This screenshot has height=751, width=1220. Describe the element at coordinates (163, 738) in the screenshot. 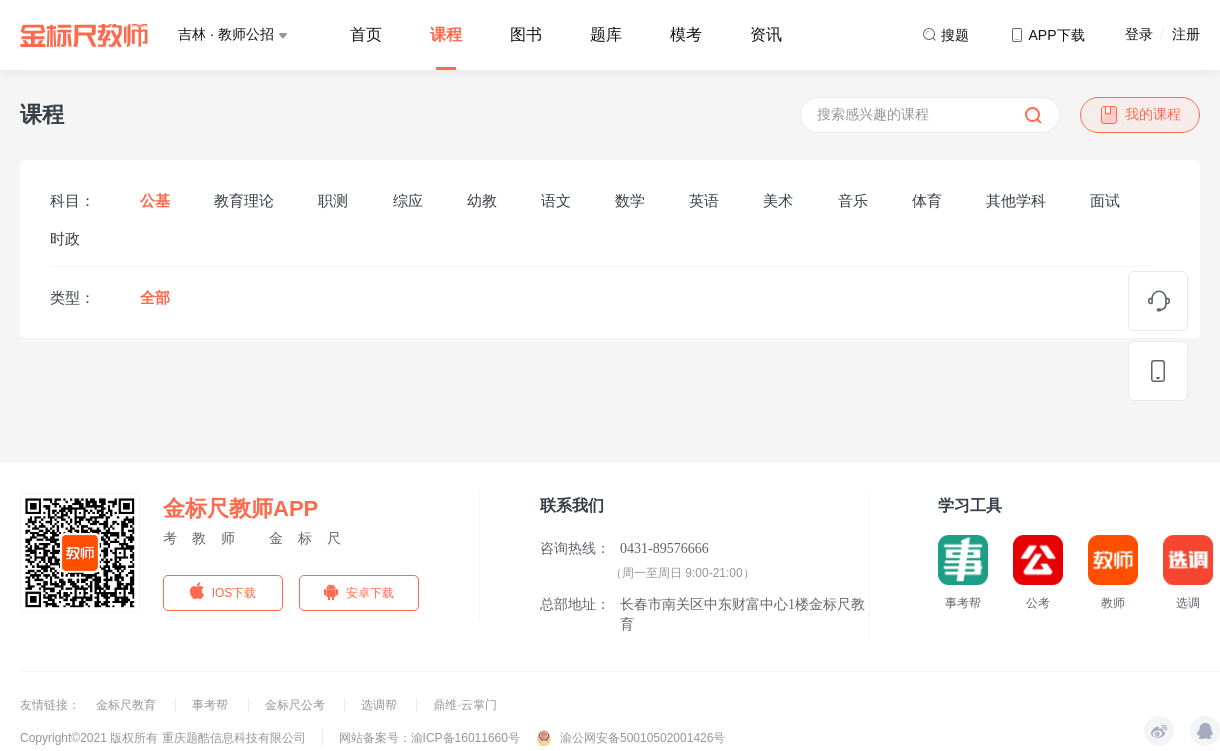

I see `Copyright©2021 版权所有 重庆题酷信息科技有限公司` at that location.